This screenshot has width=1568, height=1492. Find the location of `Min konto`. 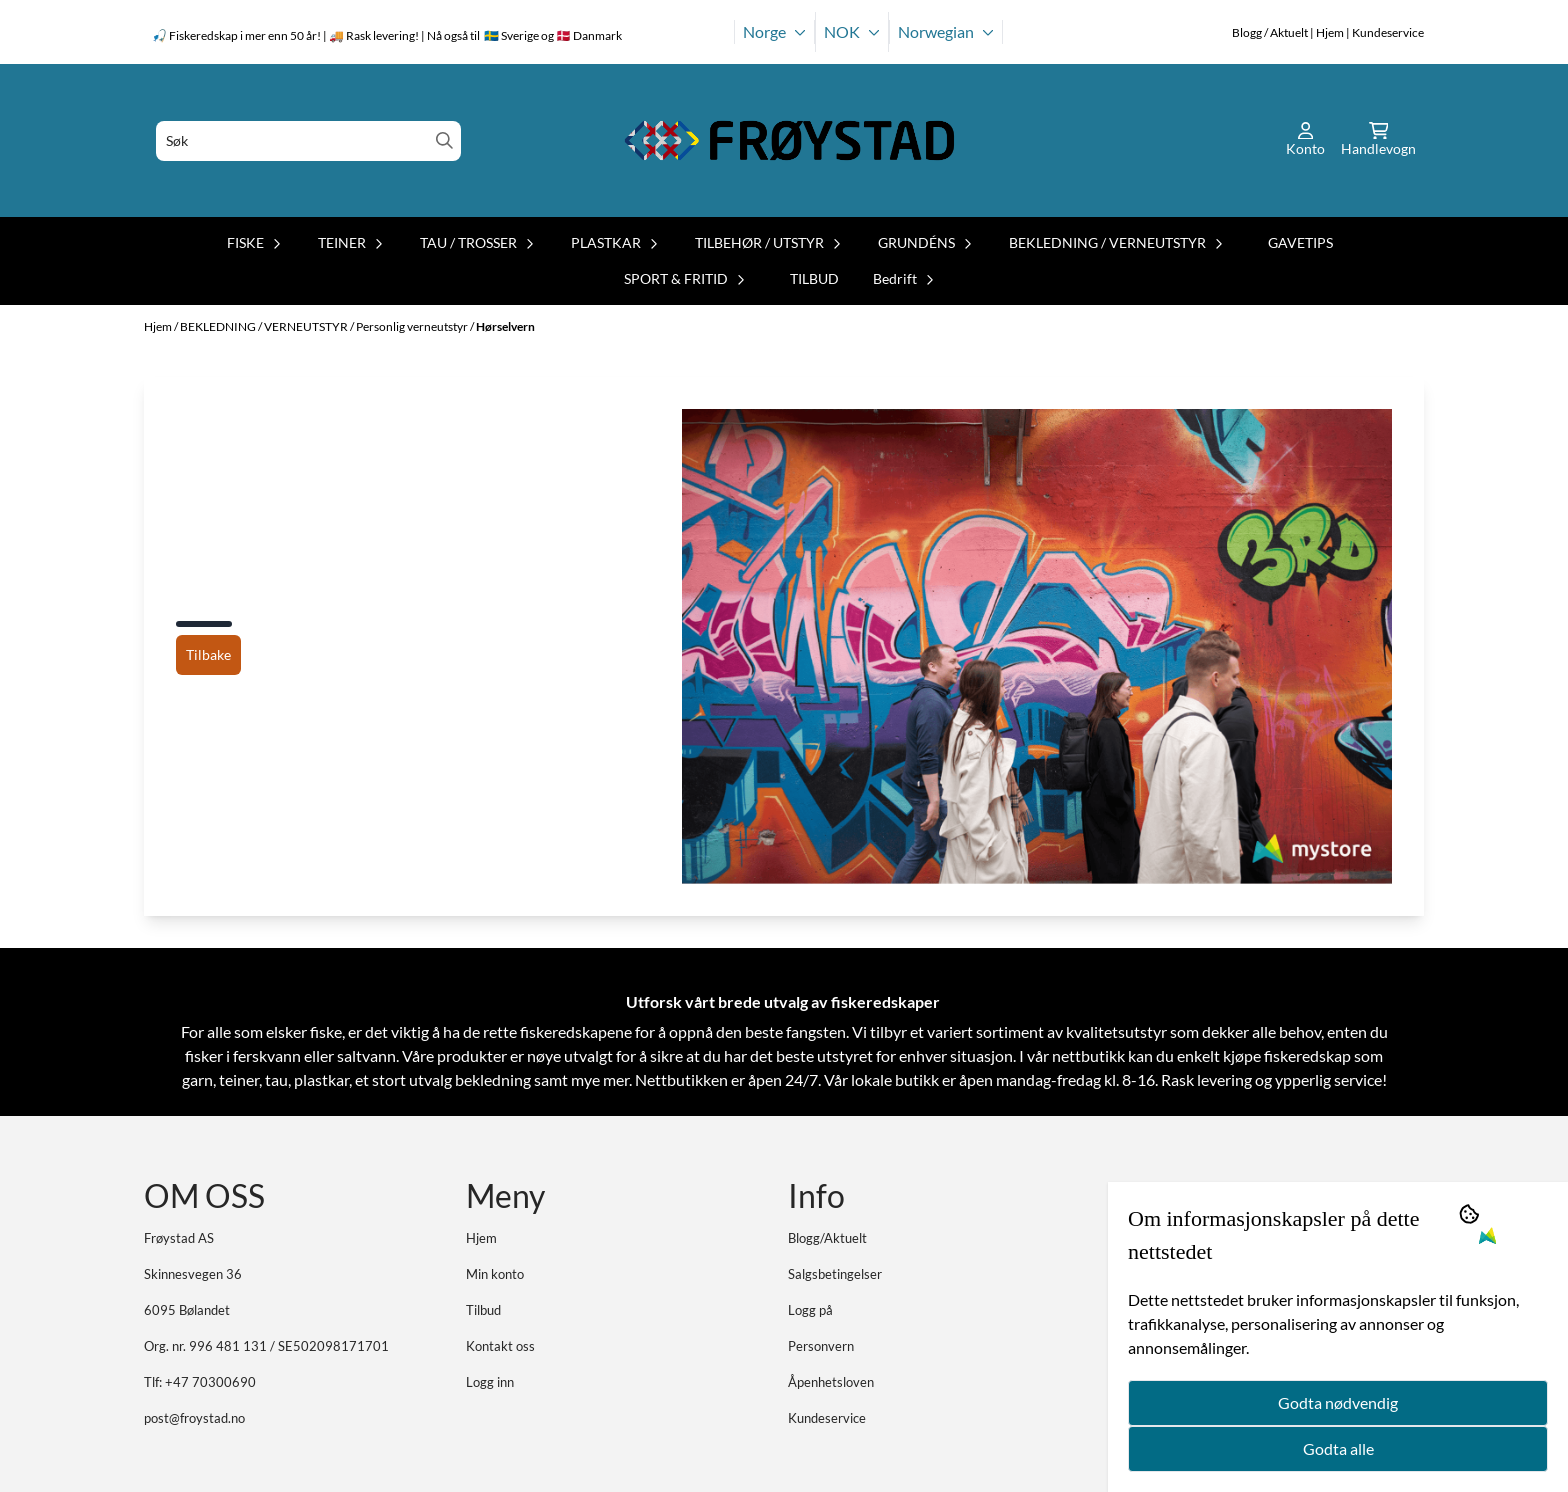

Min konto is located at coordinates (495, 1274).